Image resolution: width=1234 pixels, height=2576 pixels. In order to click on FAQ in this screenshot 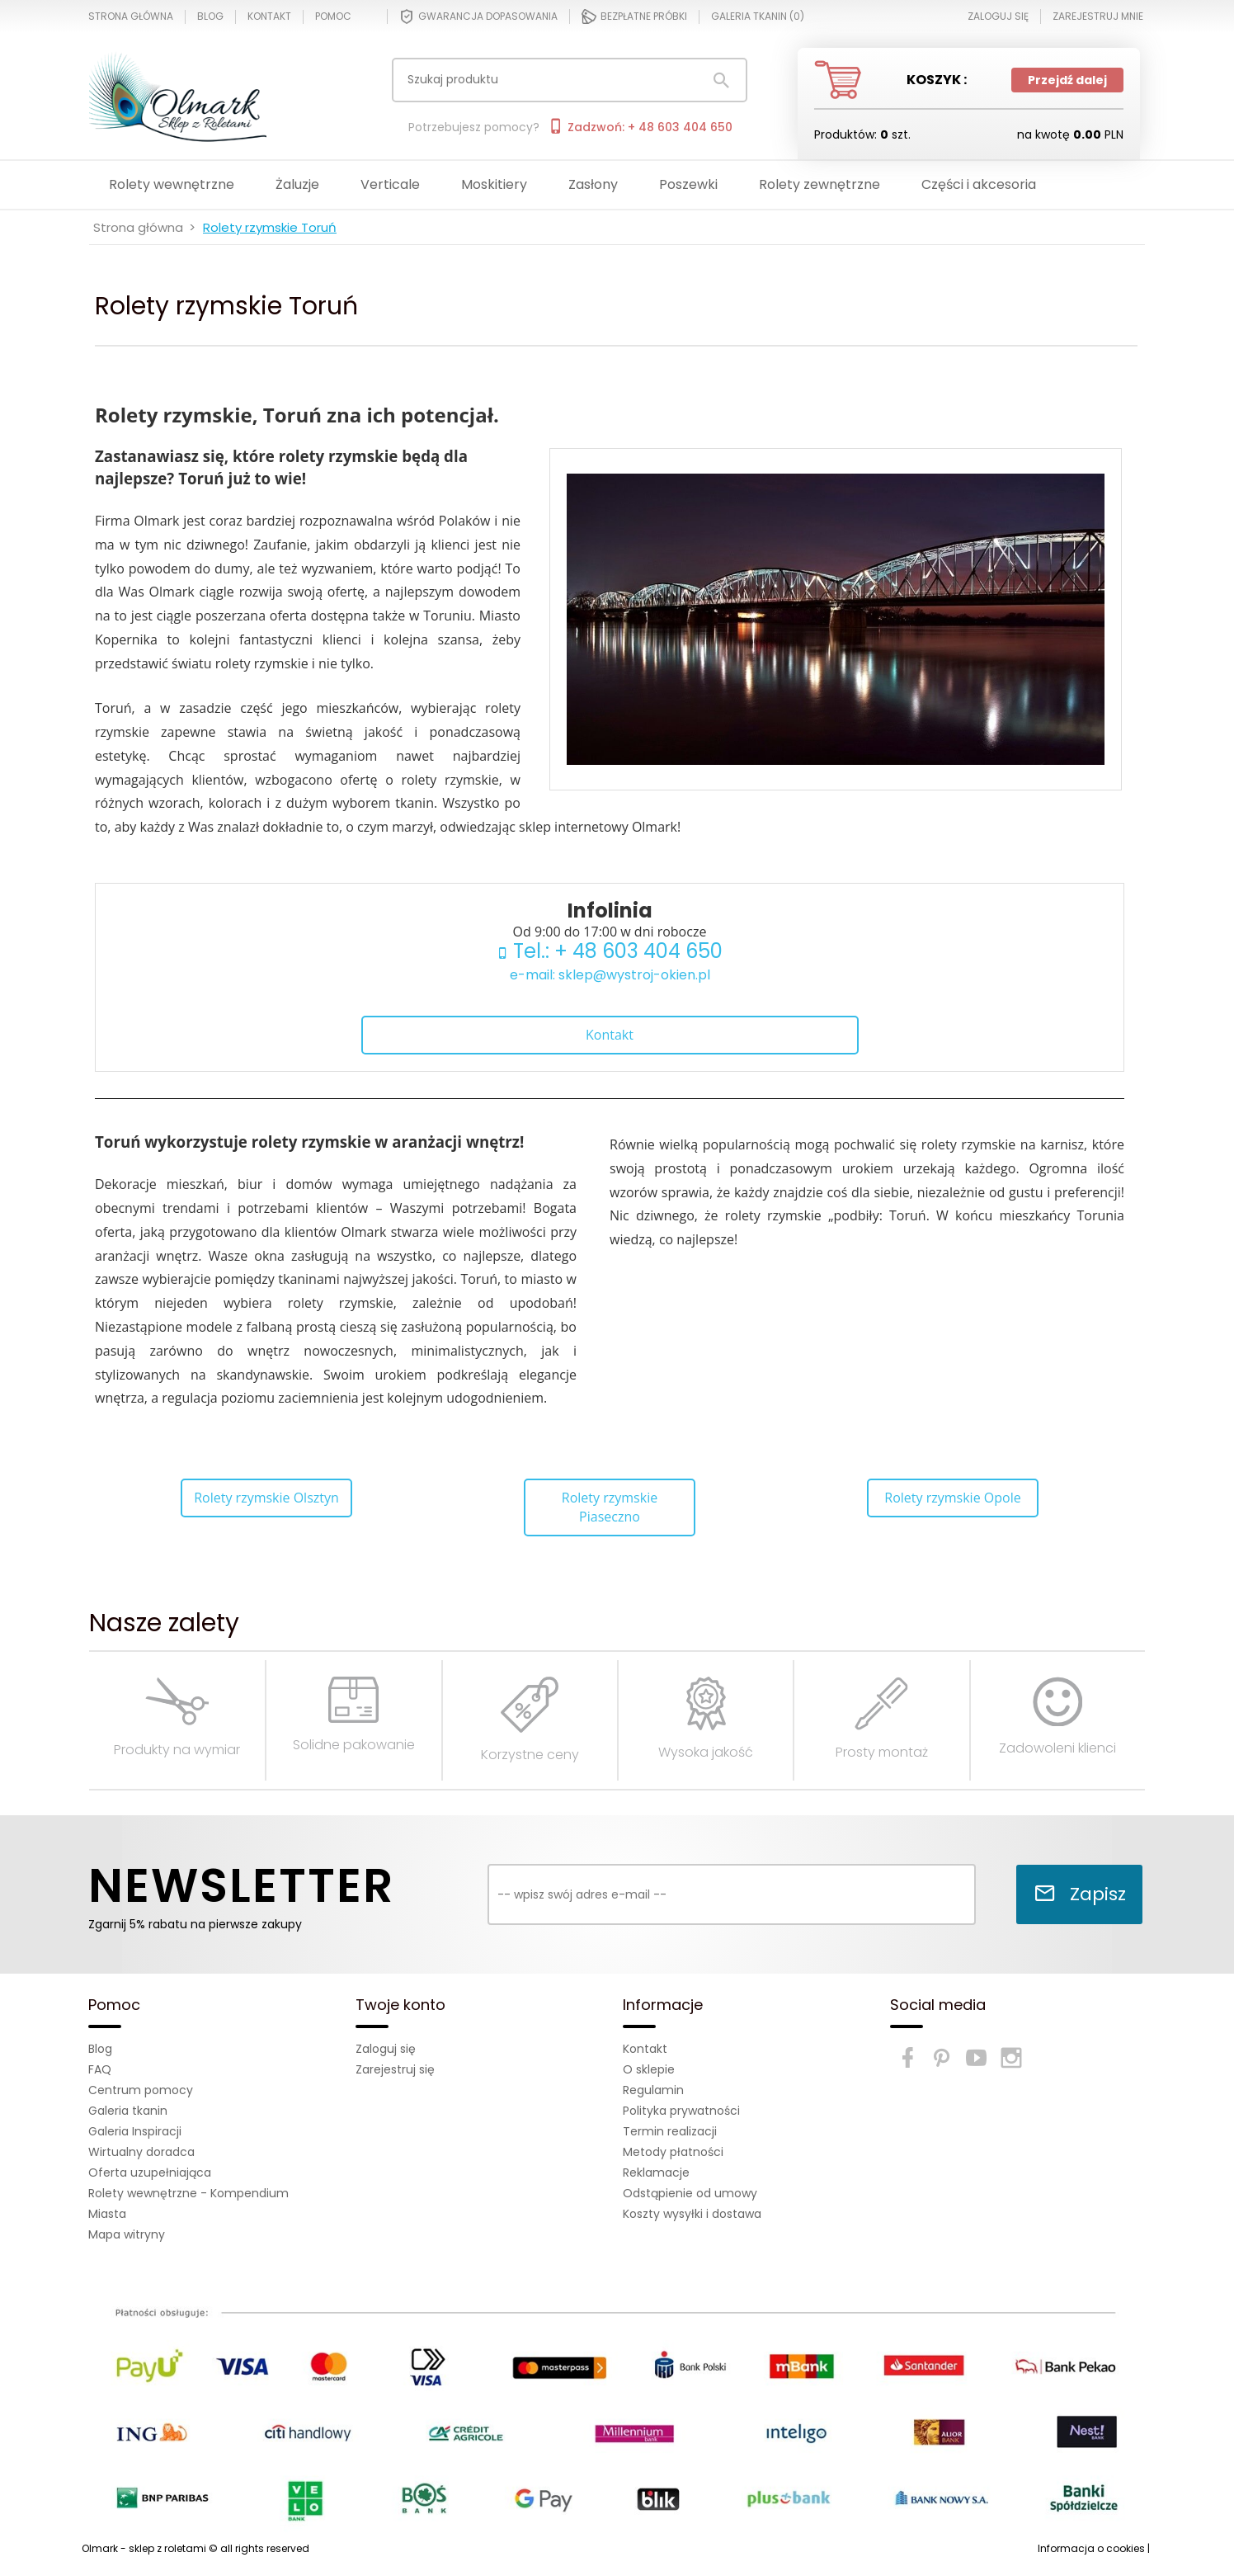, I will do `click(99, 2069)`.